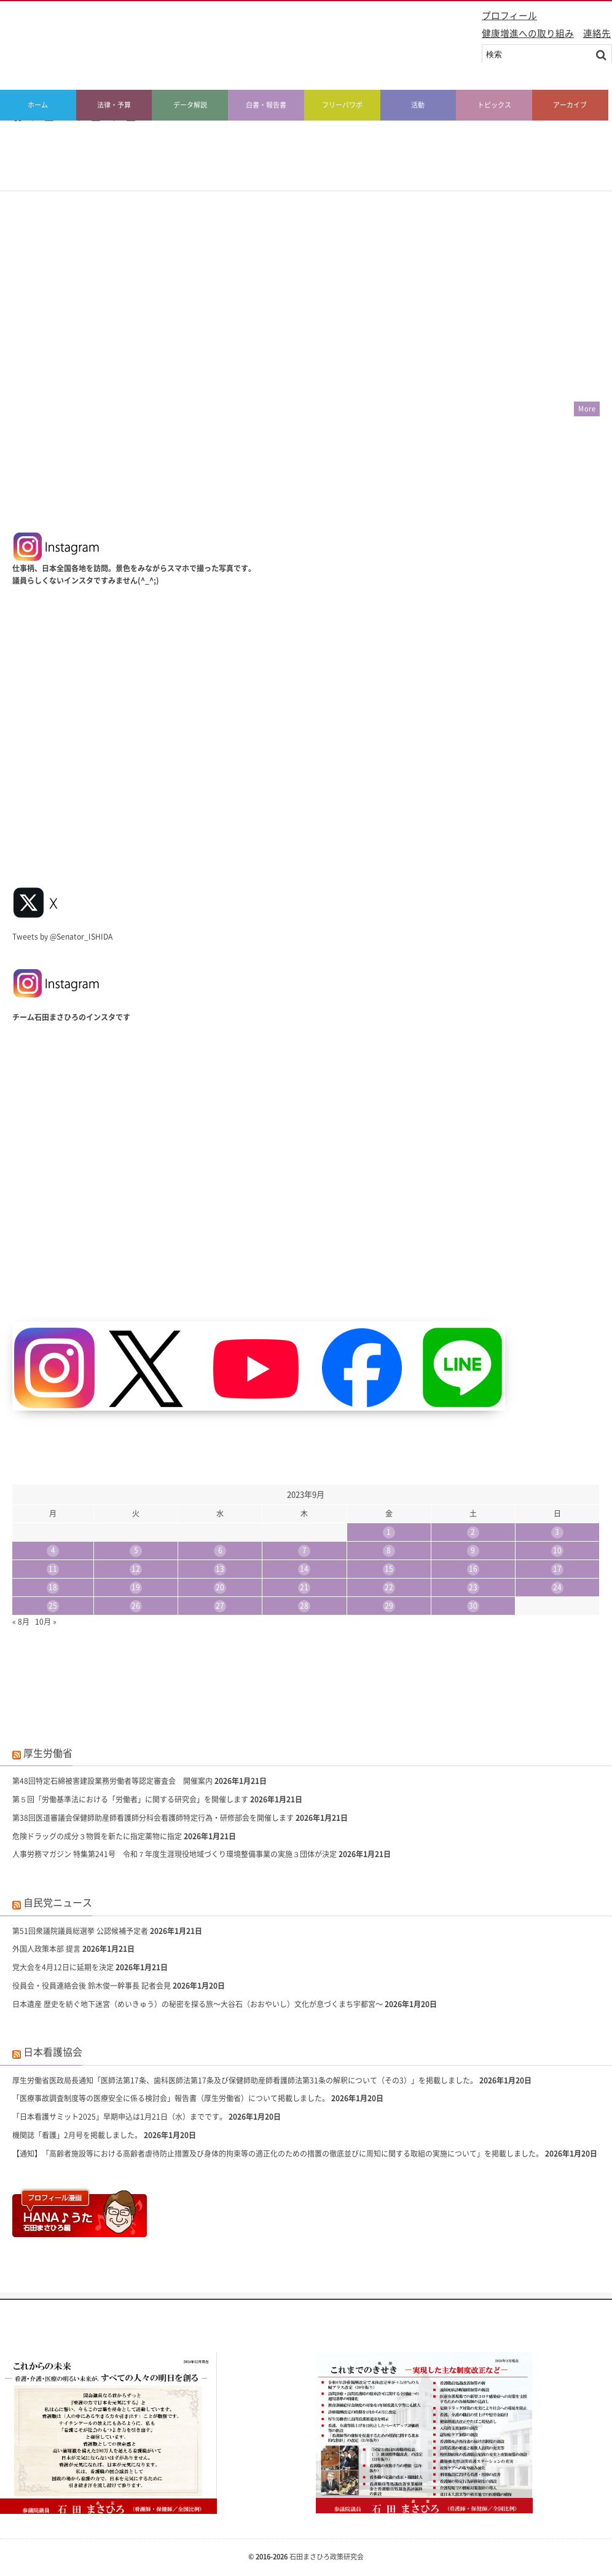  I want to click on 第38回医道審議会保健師助産師看護師分科会看護師特定行為・研修部会を開催します, so click(153, 1817).